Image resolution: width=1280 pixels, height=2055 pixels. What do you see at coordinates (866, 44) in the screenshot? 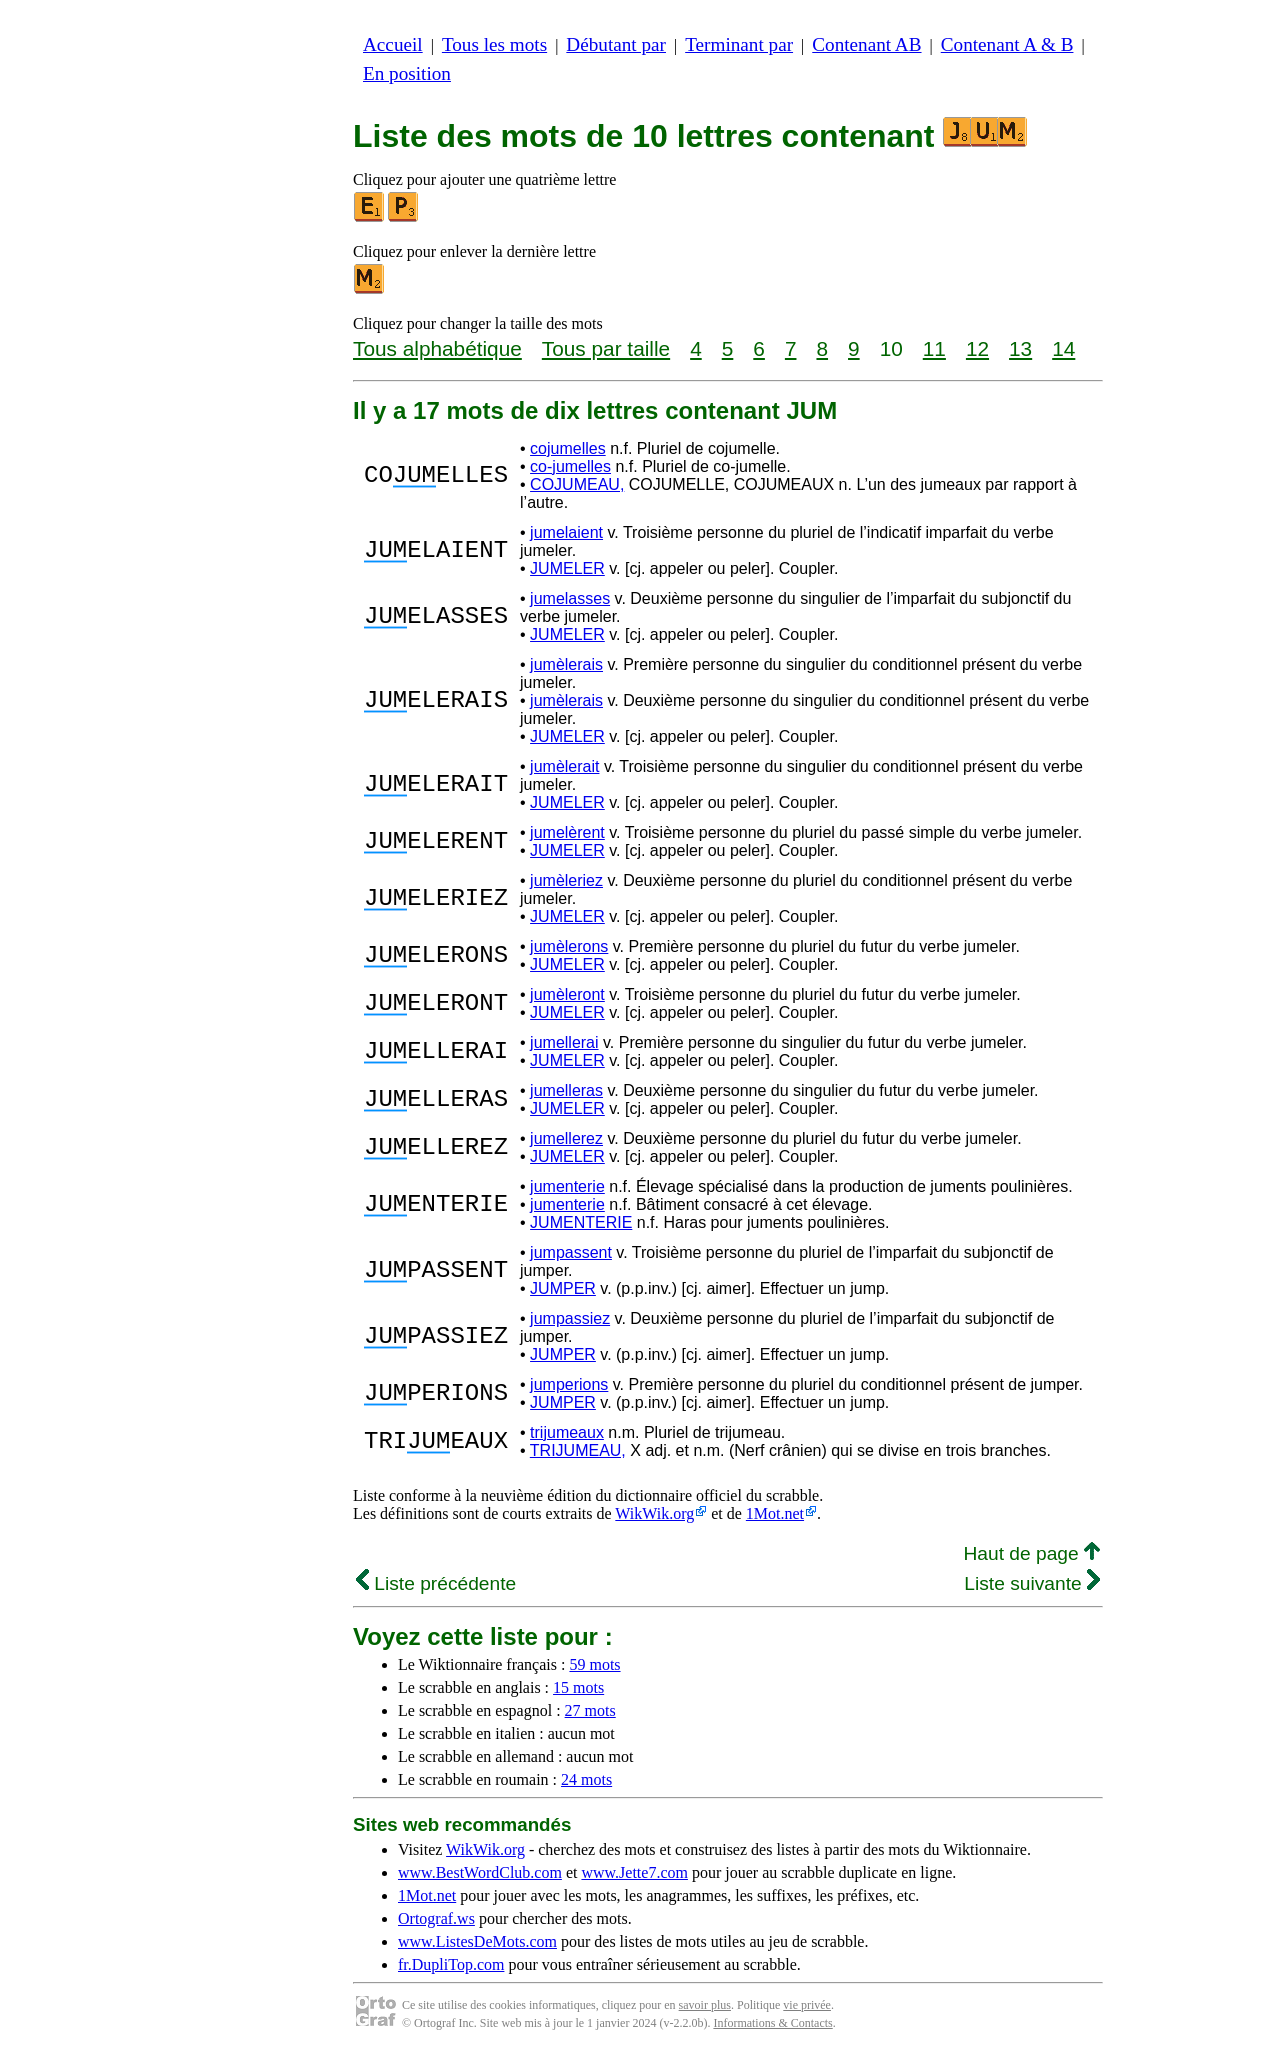
I see `Contenant AB` at bounding box center [866, 44].